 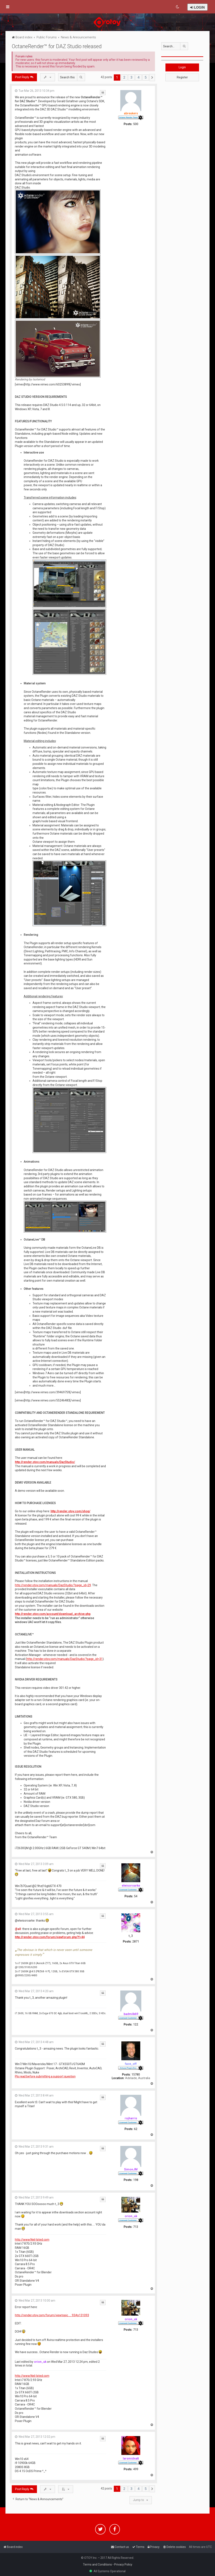 I want to click on [menuitem], so click(x=177, y=7).